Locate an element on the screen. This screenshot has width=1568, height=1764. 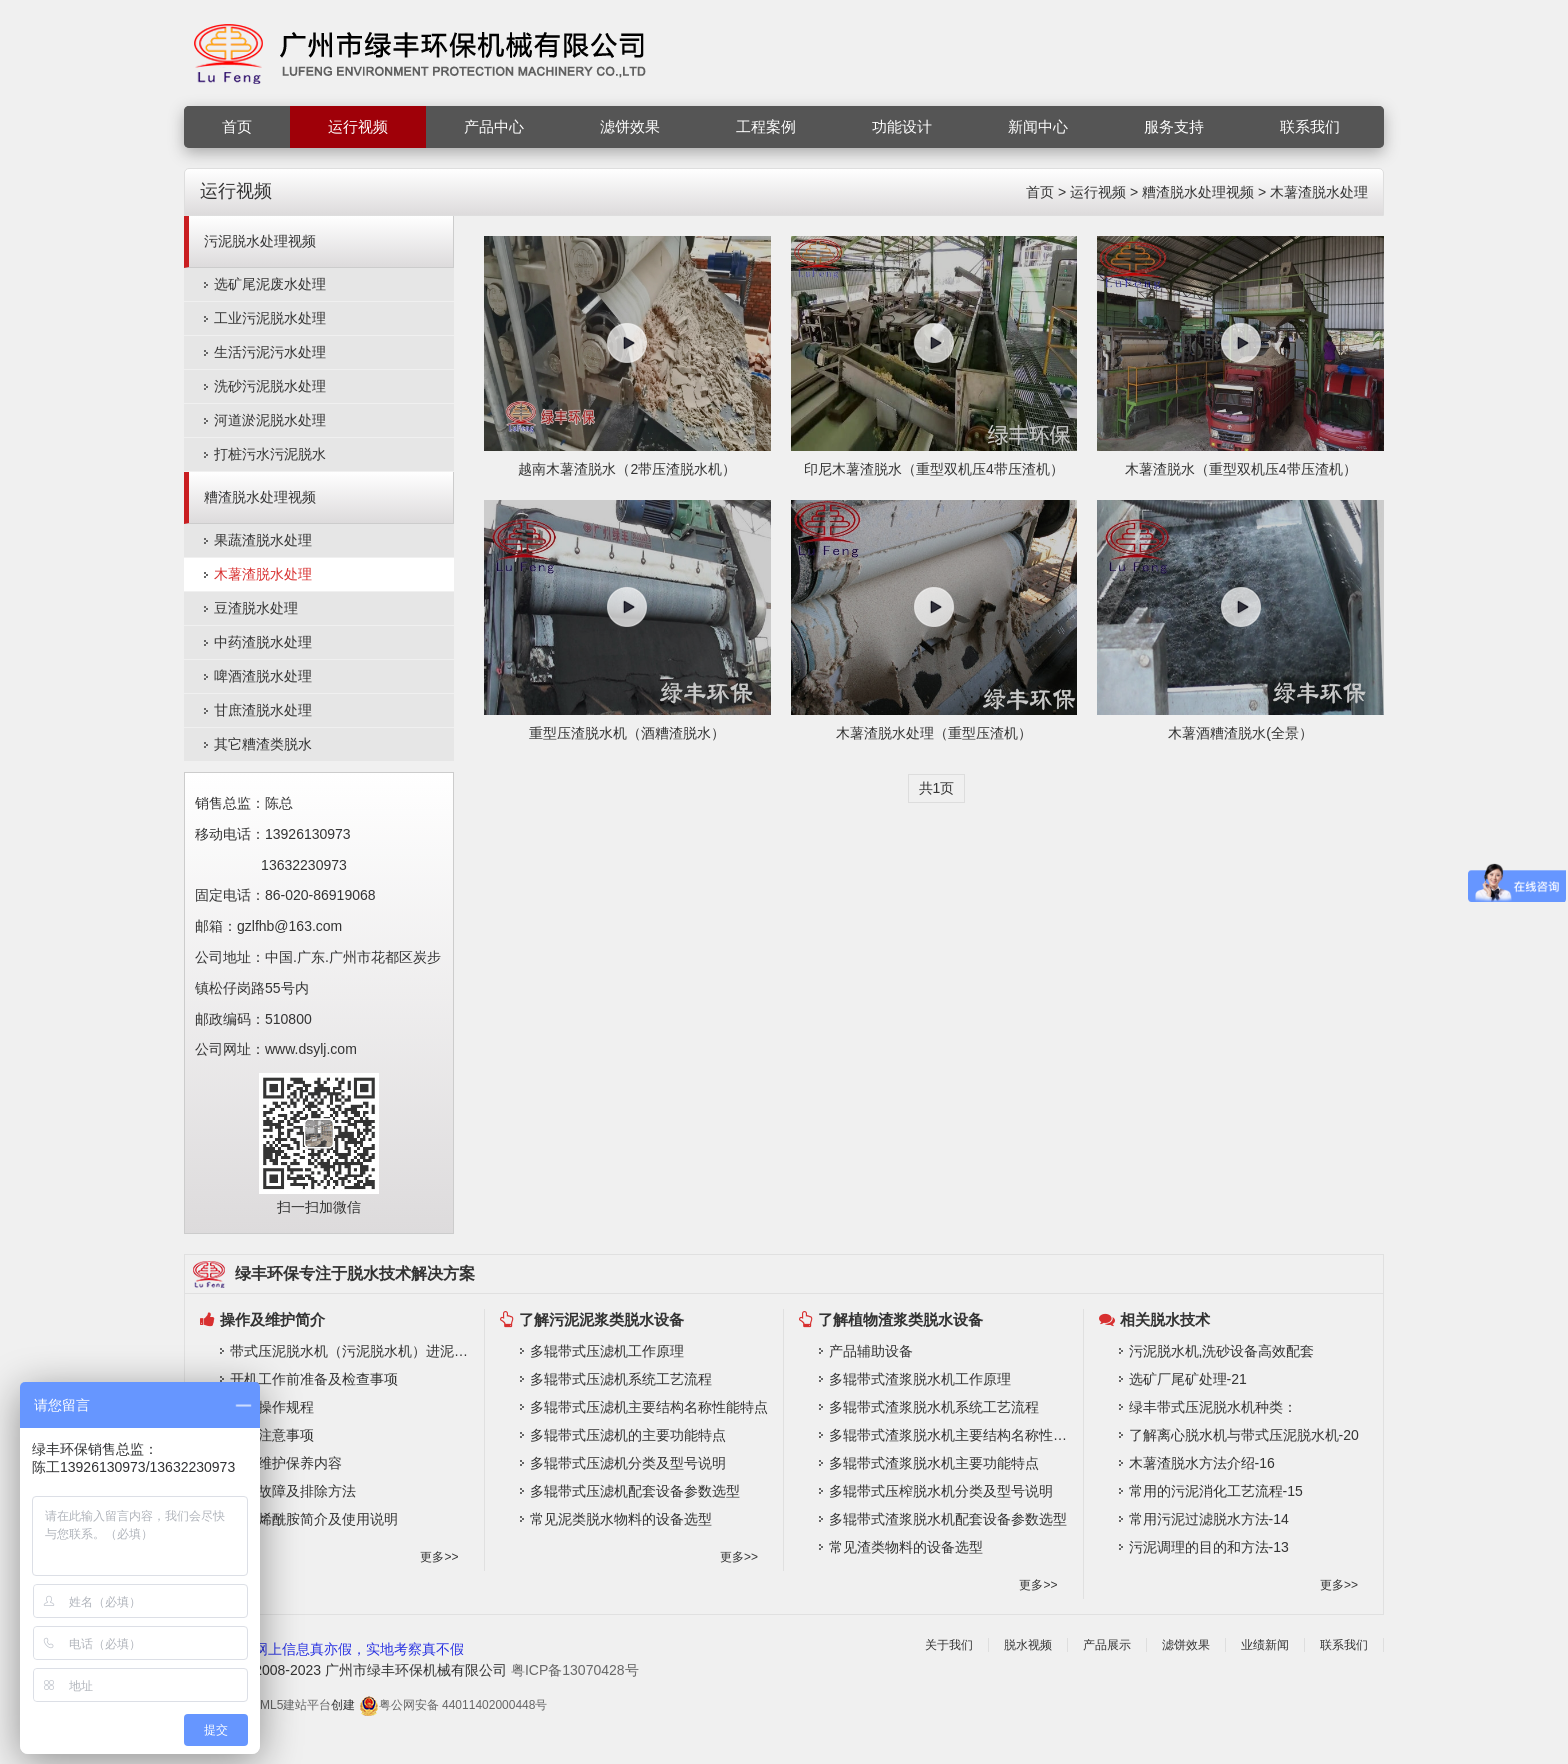
常规维护保养内容 is located at coordinates (286, 1463).